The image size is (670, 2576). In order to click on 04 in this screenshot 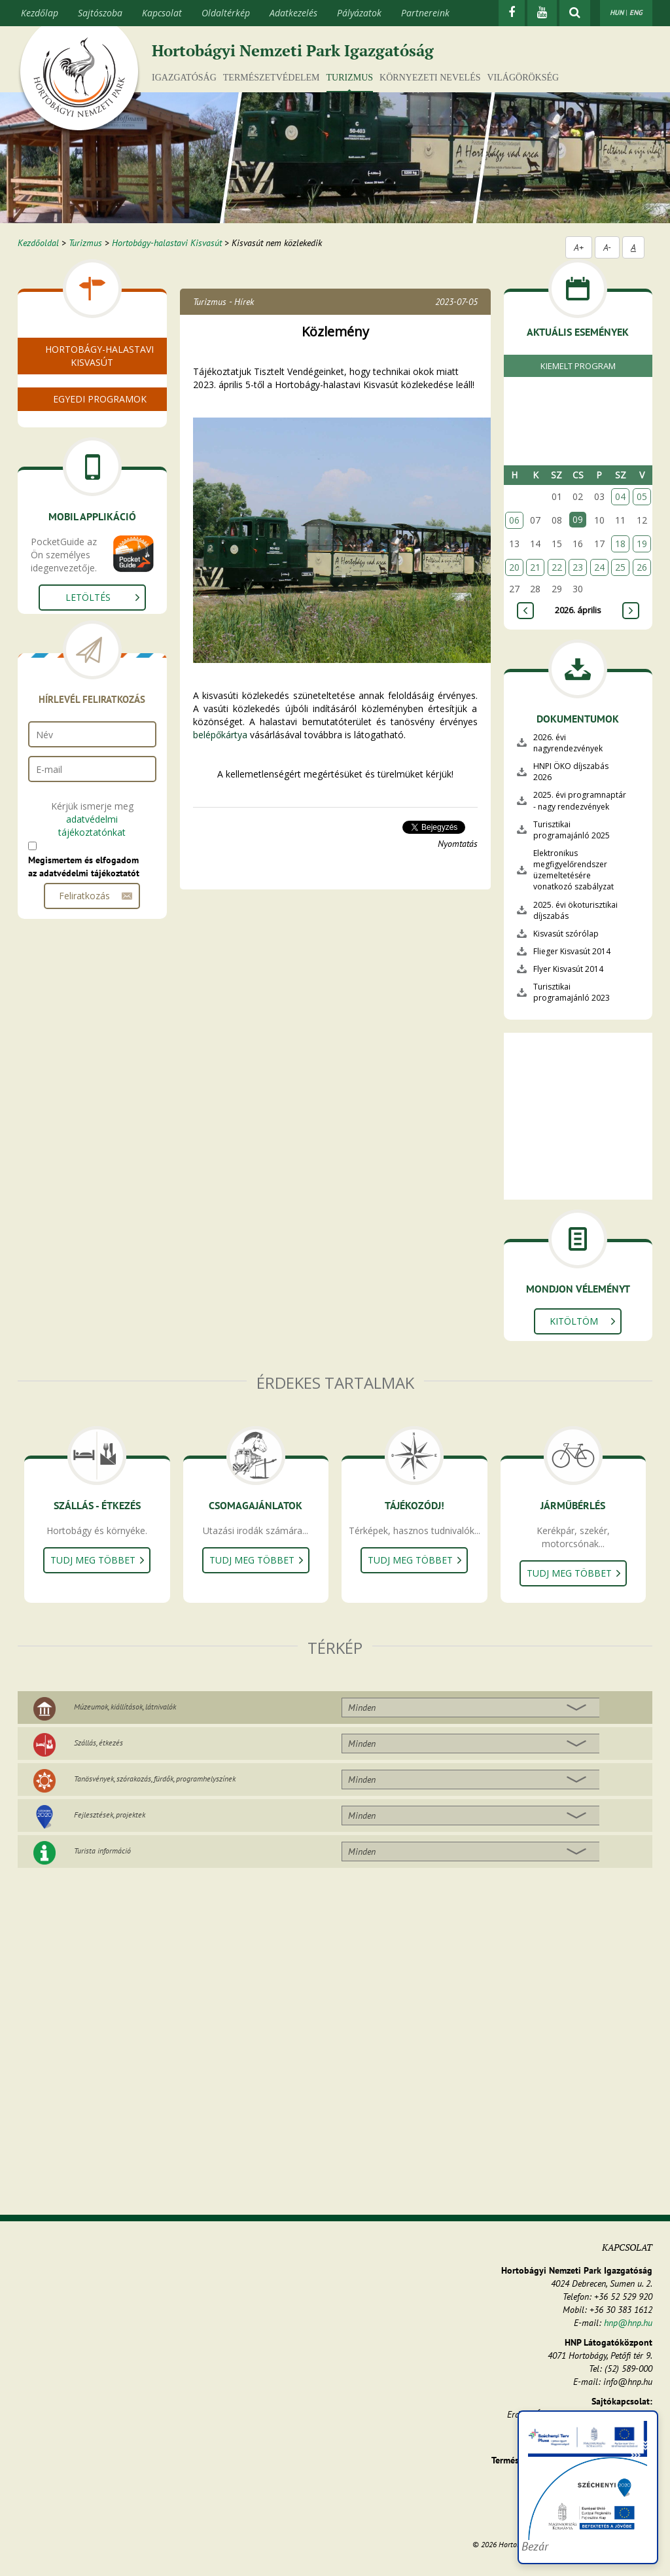, I will do `click(620, 496)`.